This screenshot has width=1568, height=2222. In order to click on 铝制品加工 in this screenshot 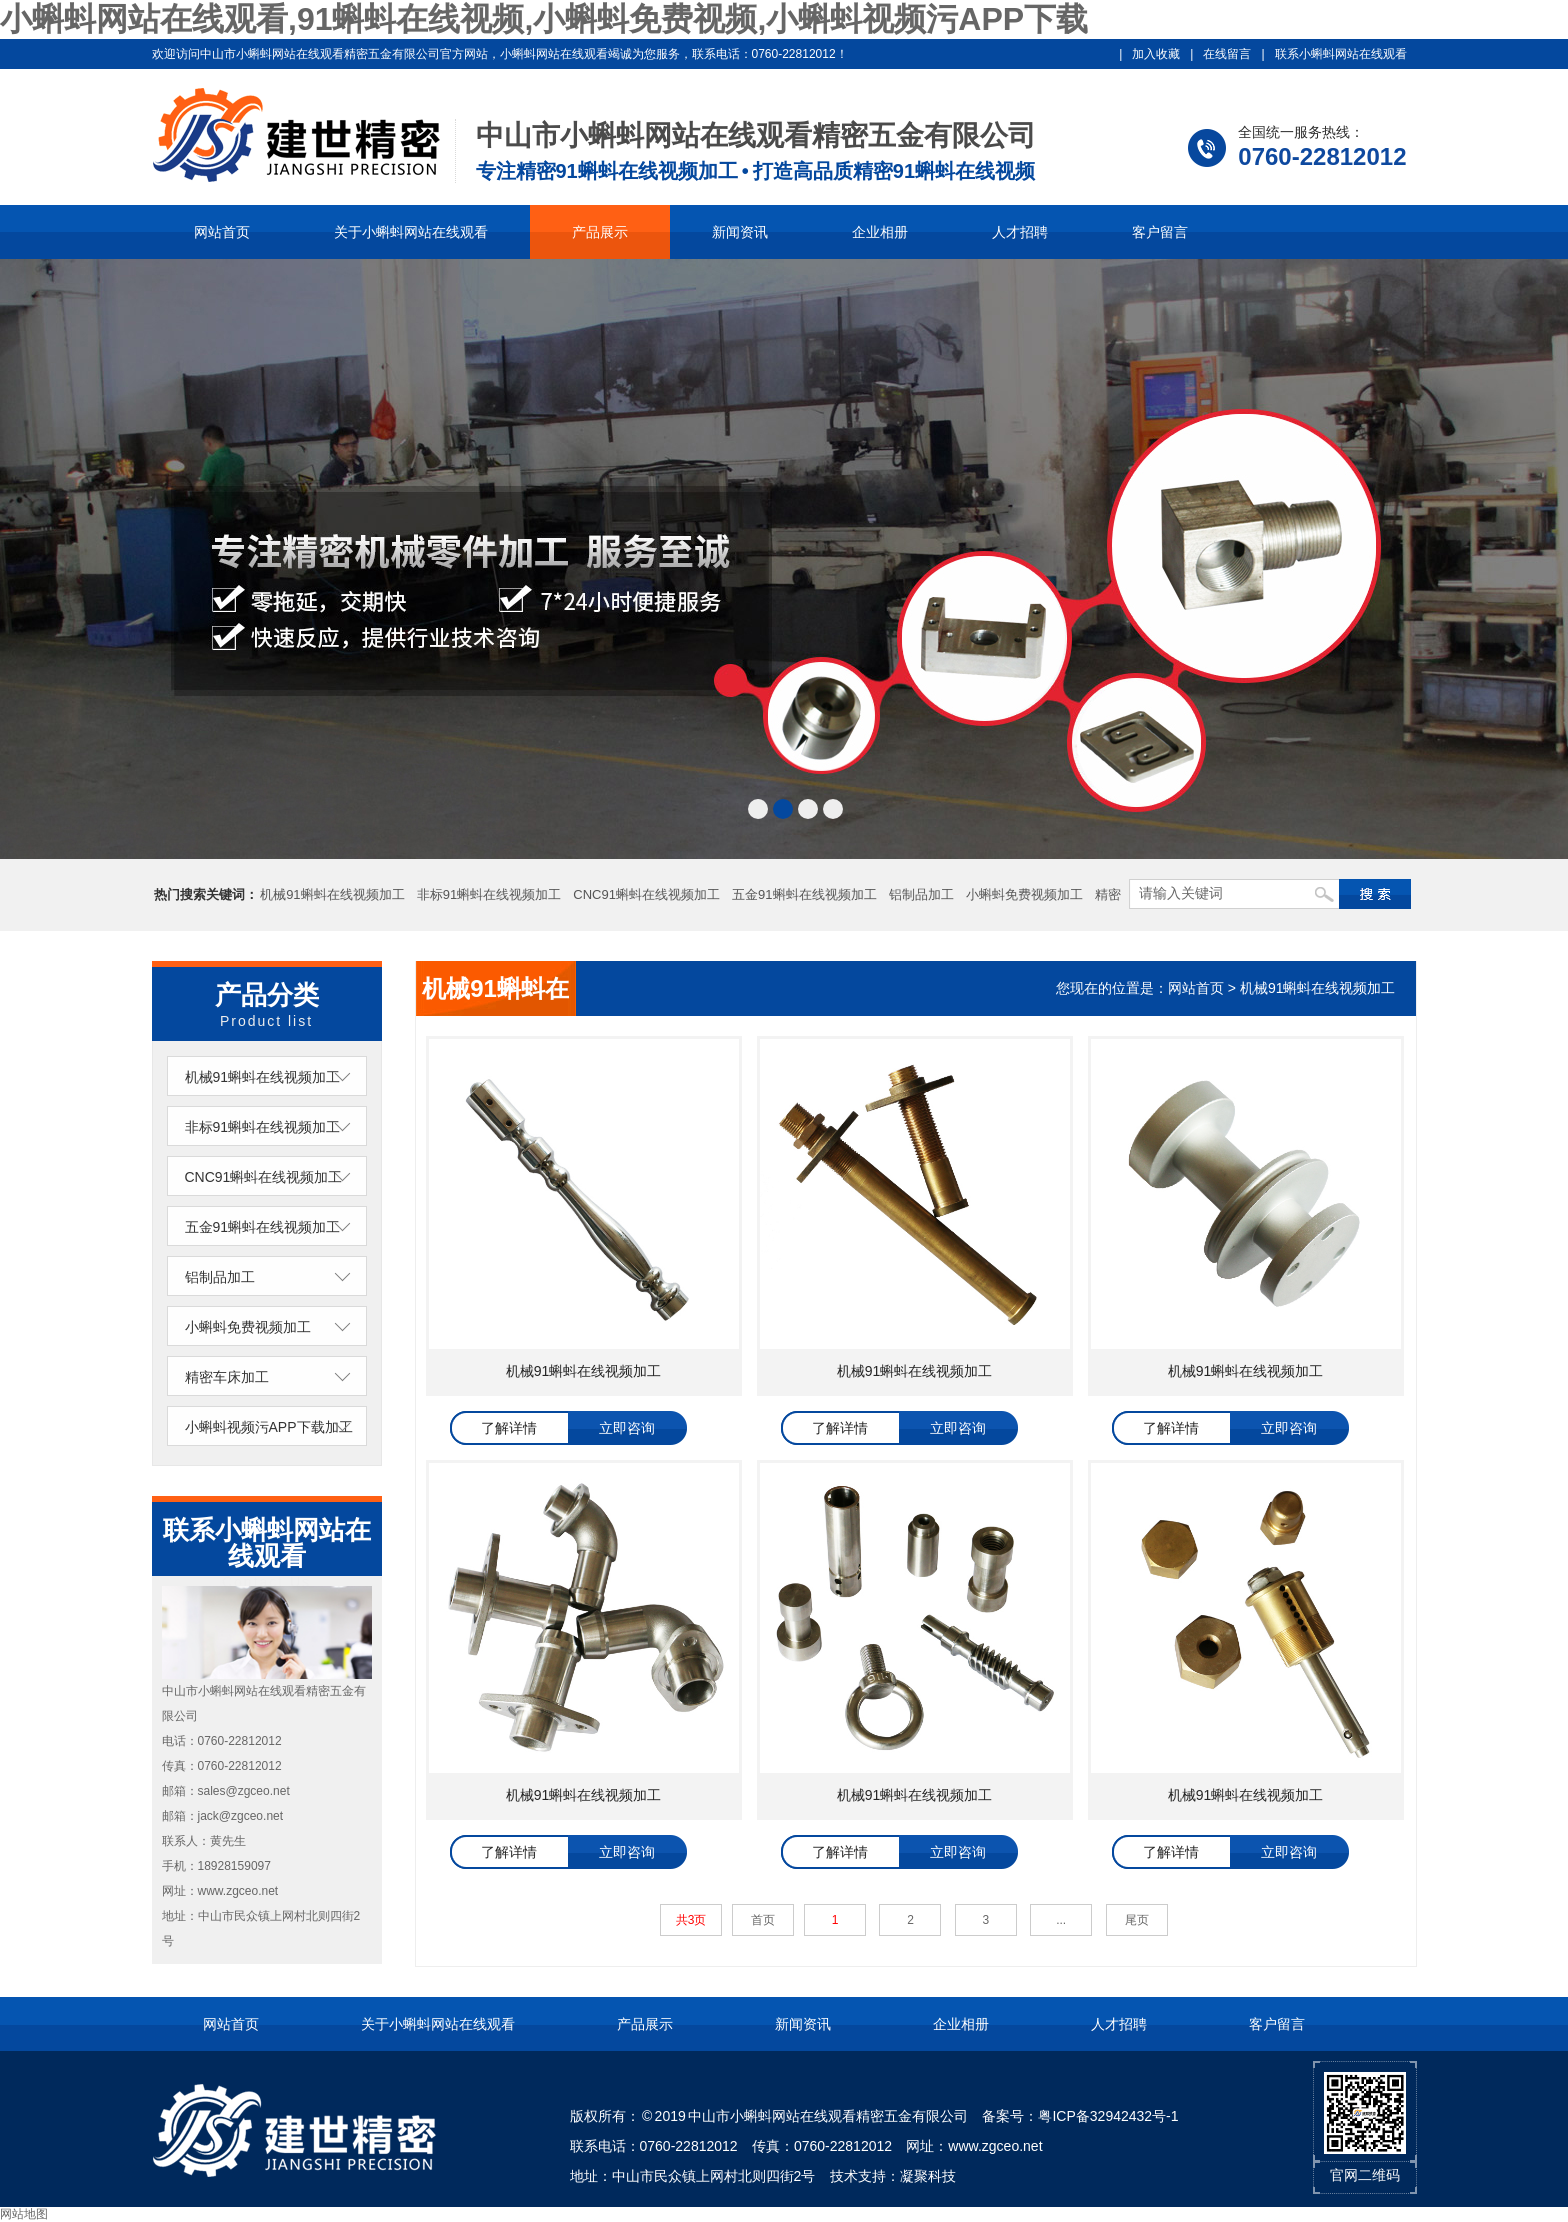, I will do `click(921, 894)`.